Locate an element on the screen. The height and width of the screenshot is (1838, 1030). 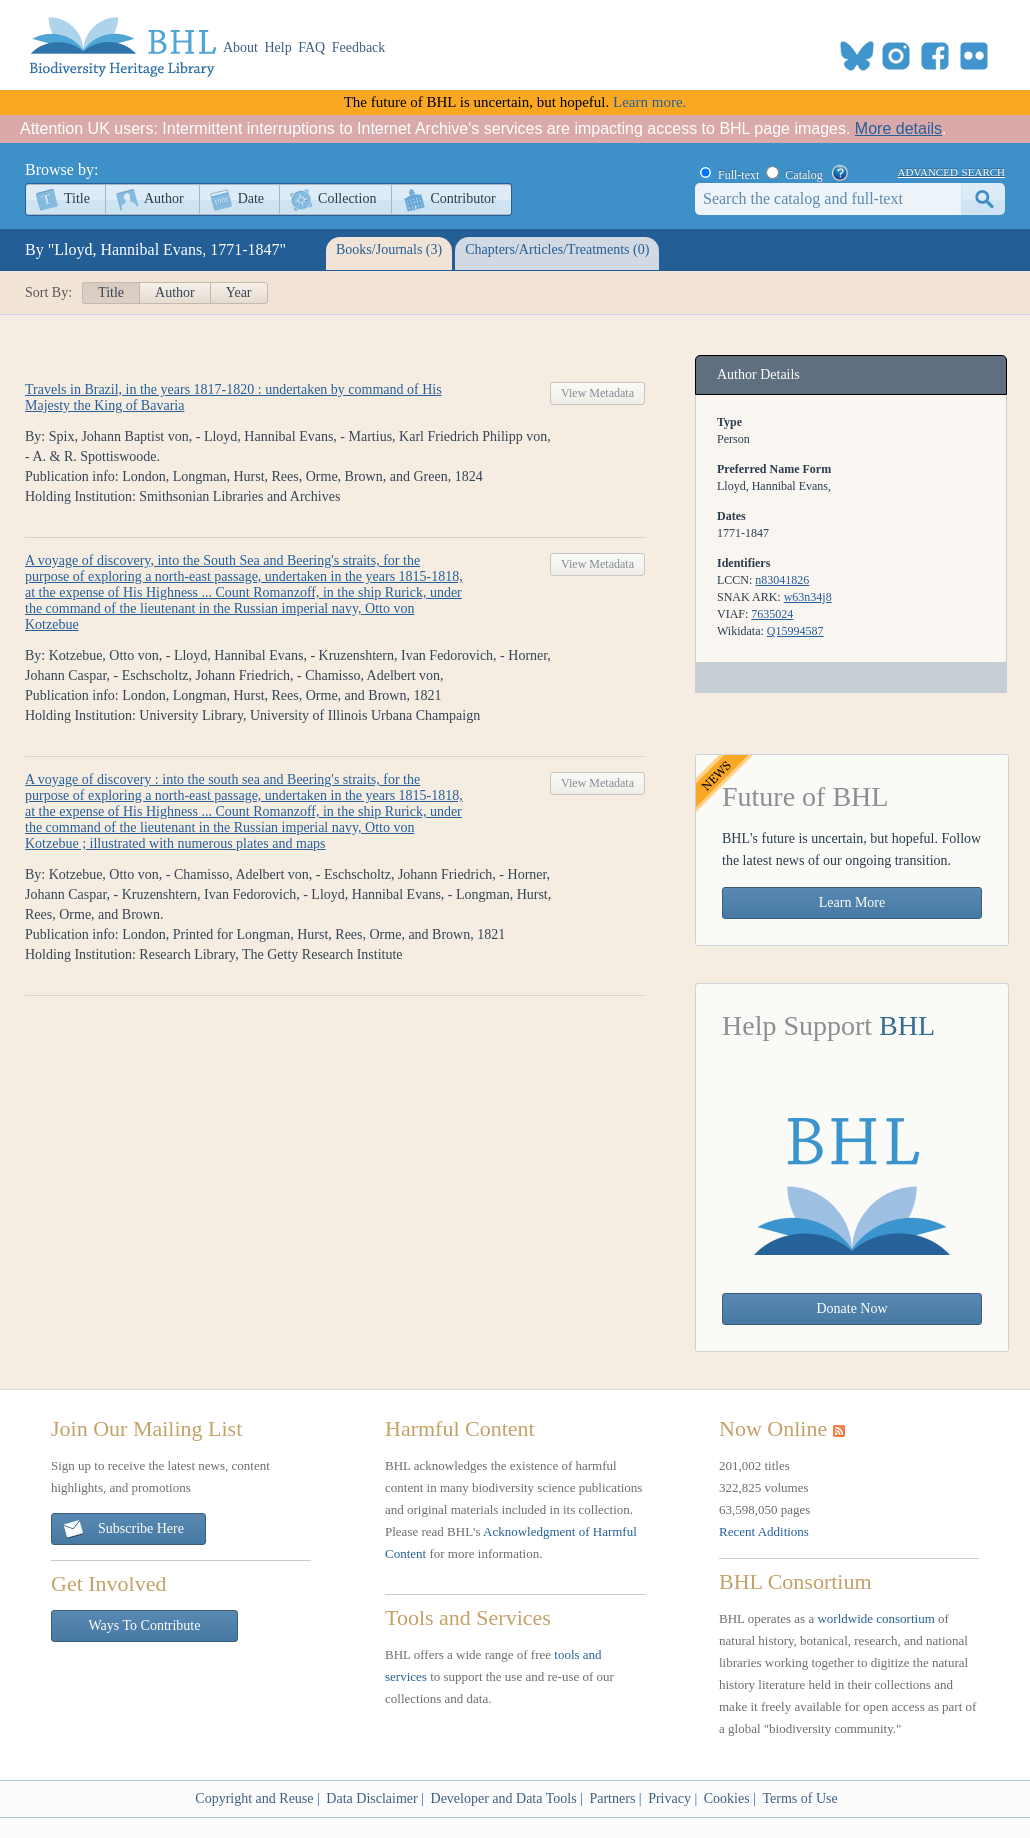
Donate Now is located at coordinates (851, 1308).